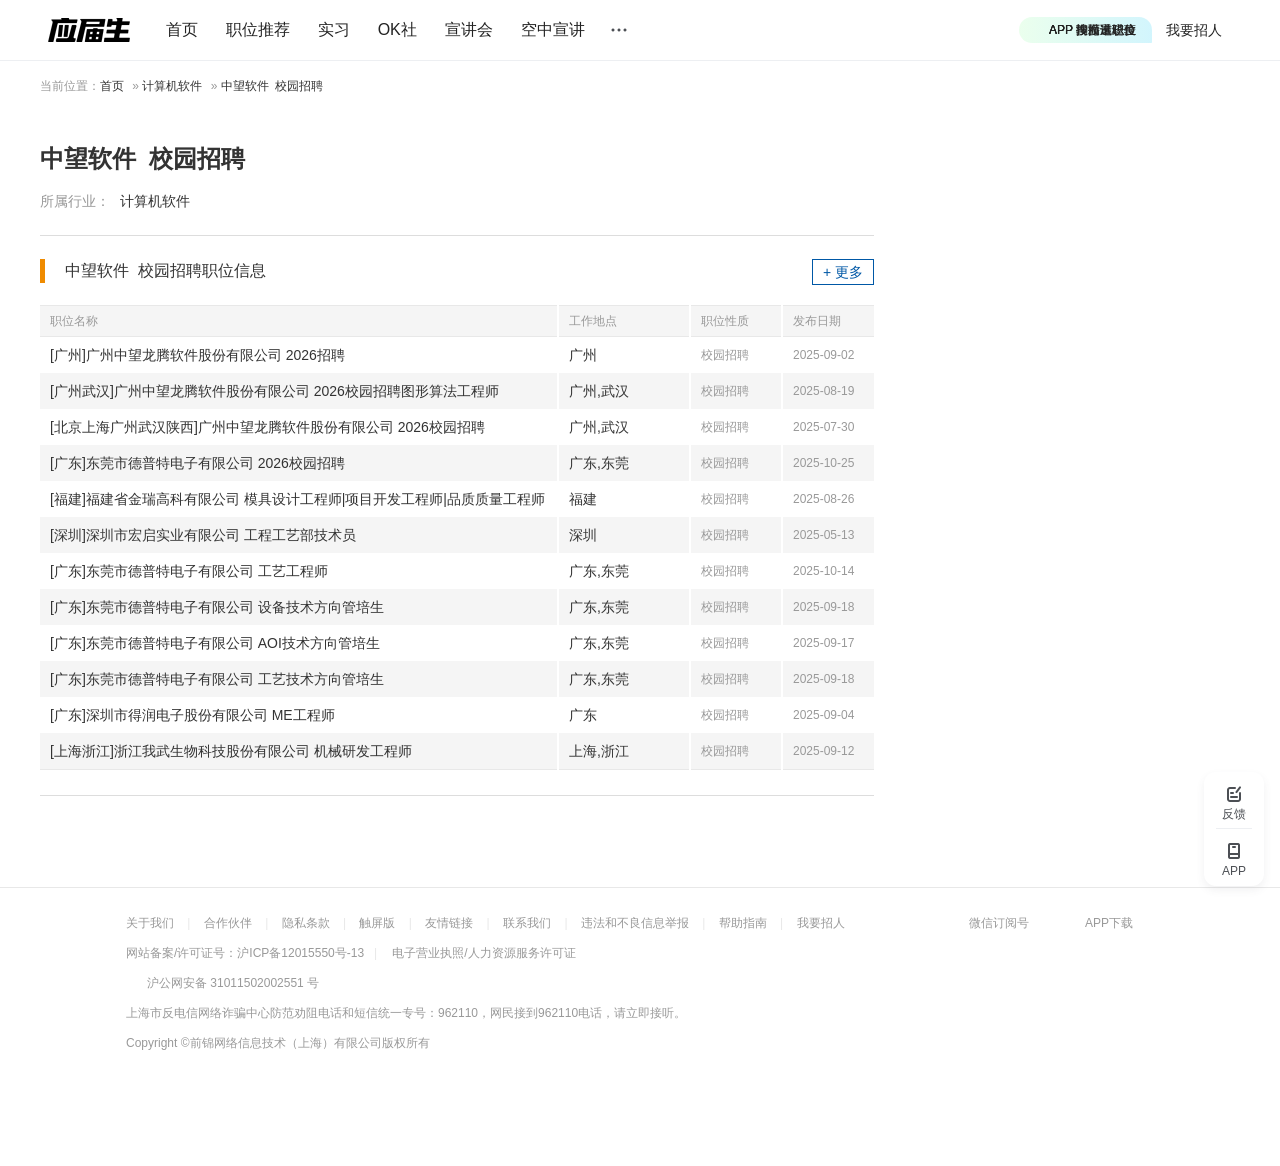  I want to click on [广东]东莞市德普特电子有限公司 2026校园招聘, so click(197, 463).